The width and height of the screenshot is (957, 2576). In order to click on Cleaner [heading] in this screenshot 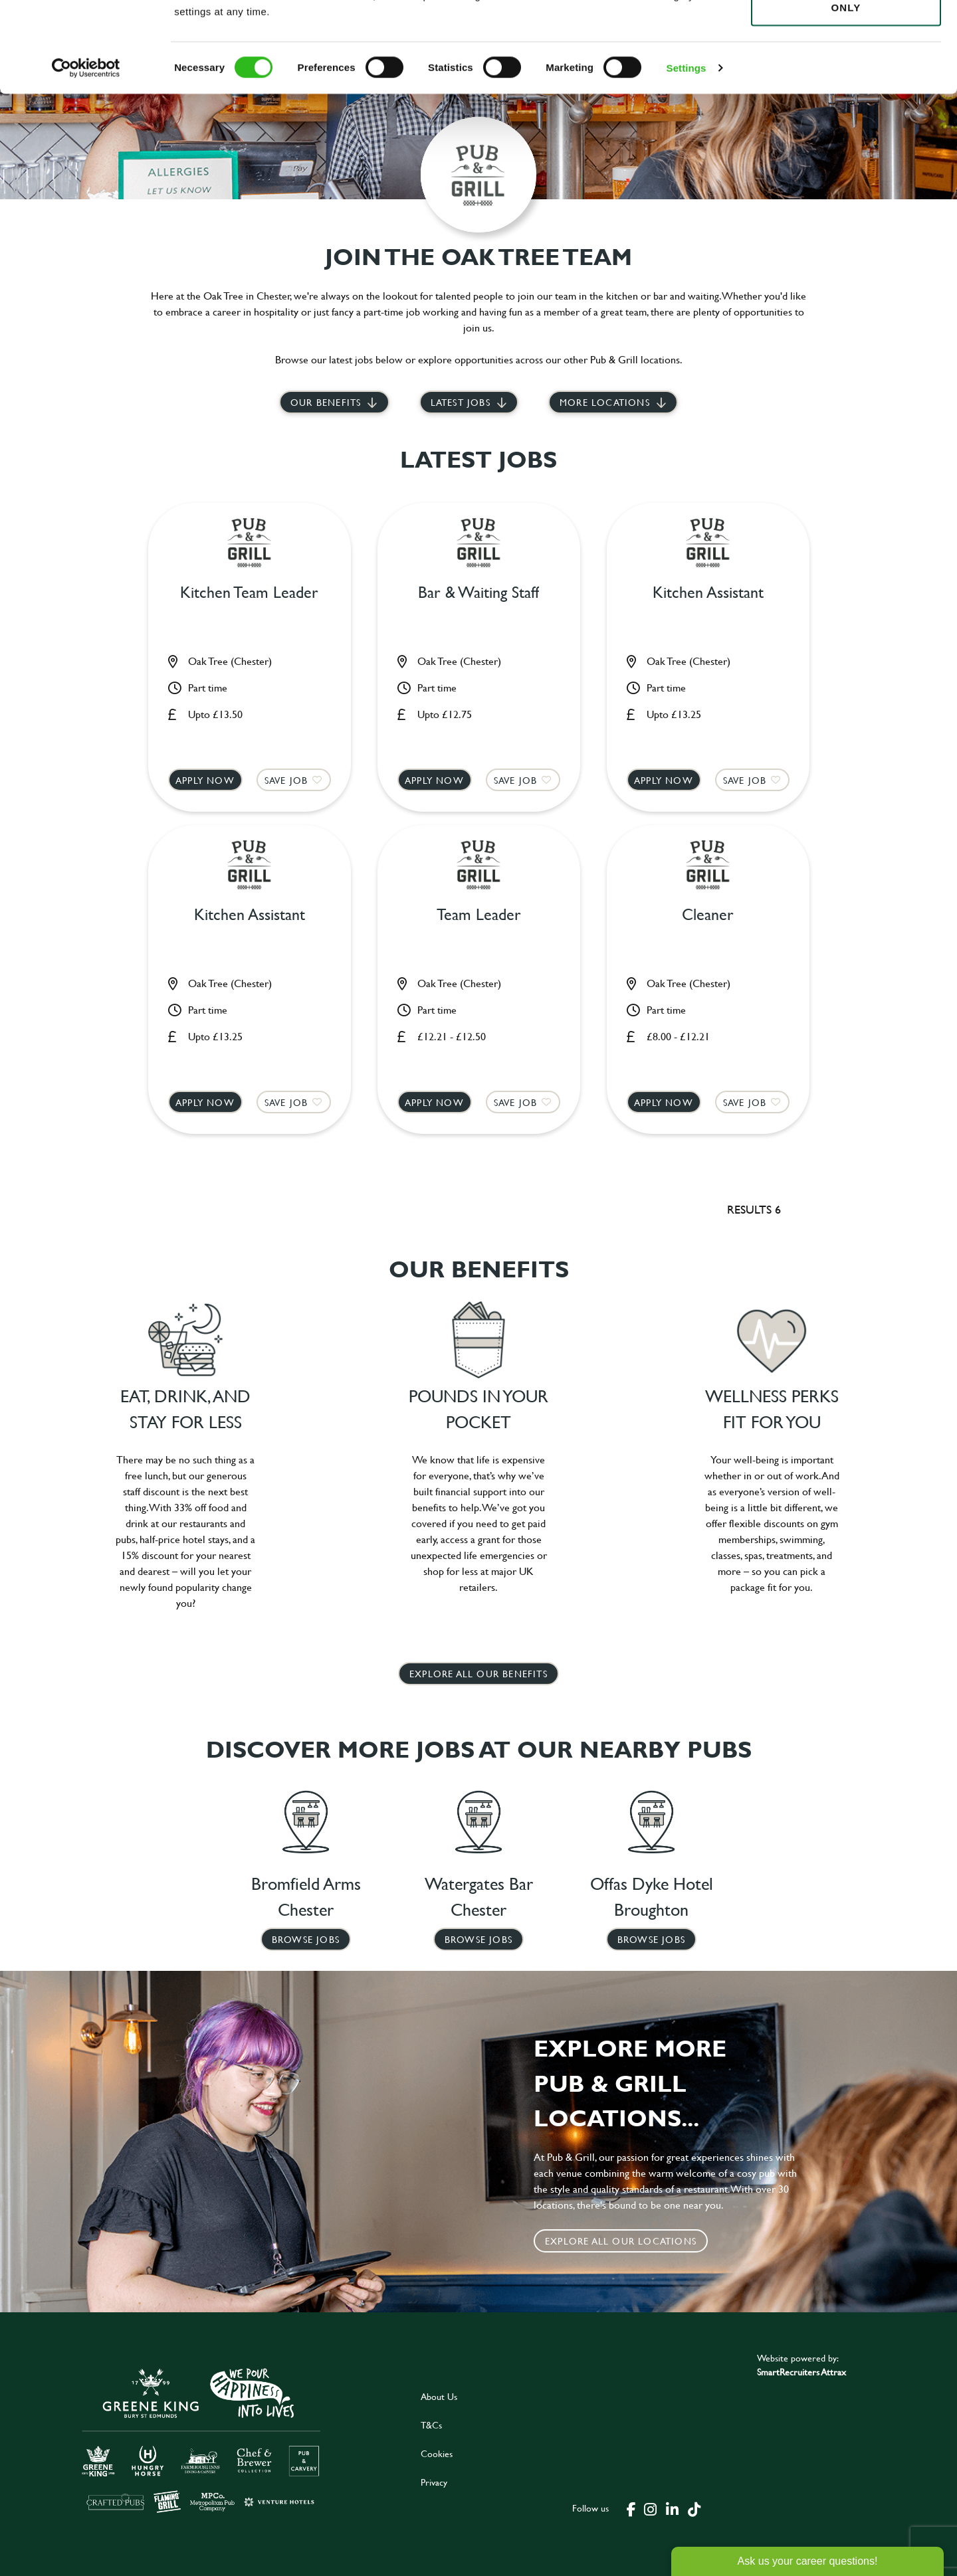, I will do `click(708, 915)`.